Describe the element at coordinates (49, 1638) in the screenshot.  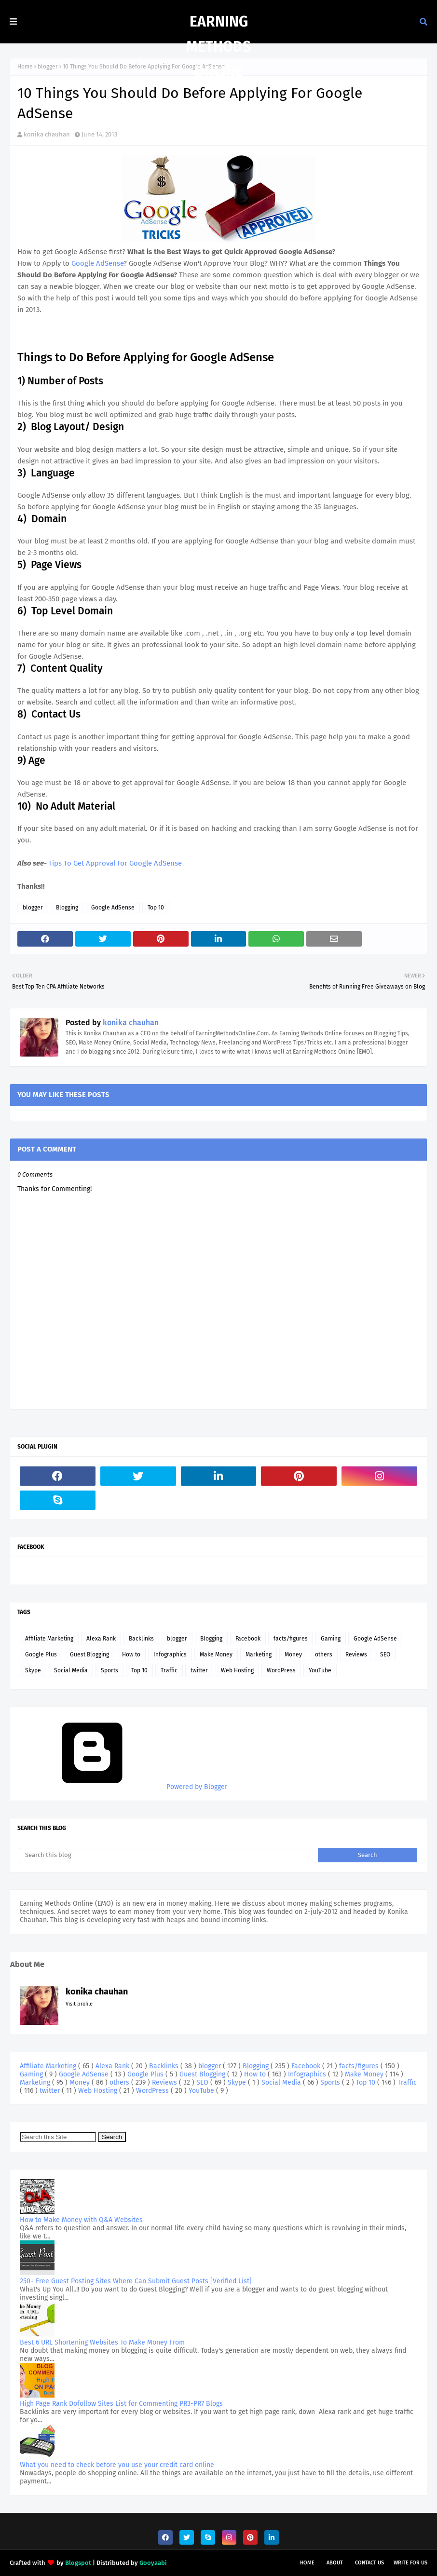
I see `Affiliate Marketing` at that location.